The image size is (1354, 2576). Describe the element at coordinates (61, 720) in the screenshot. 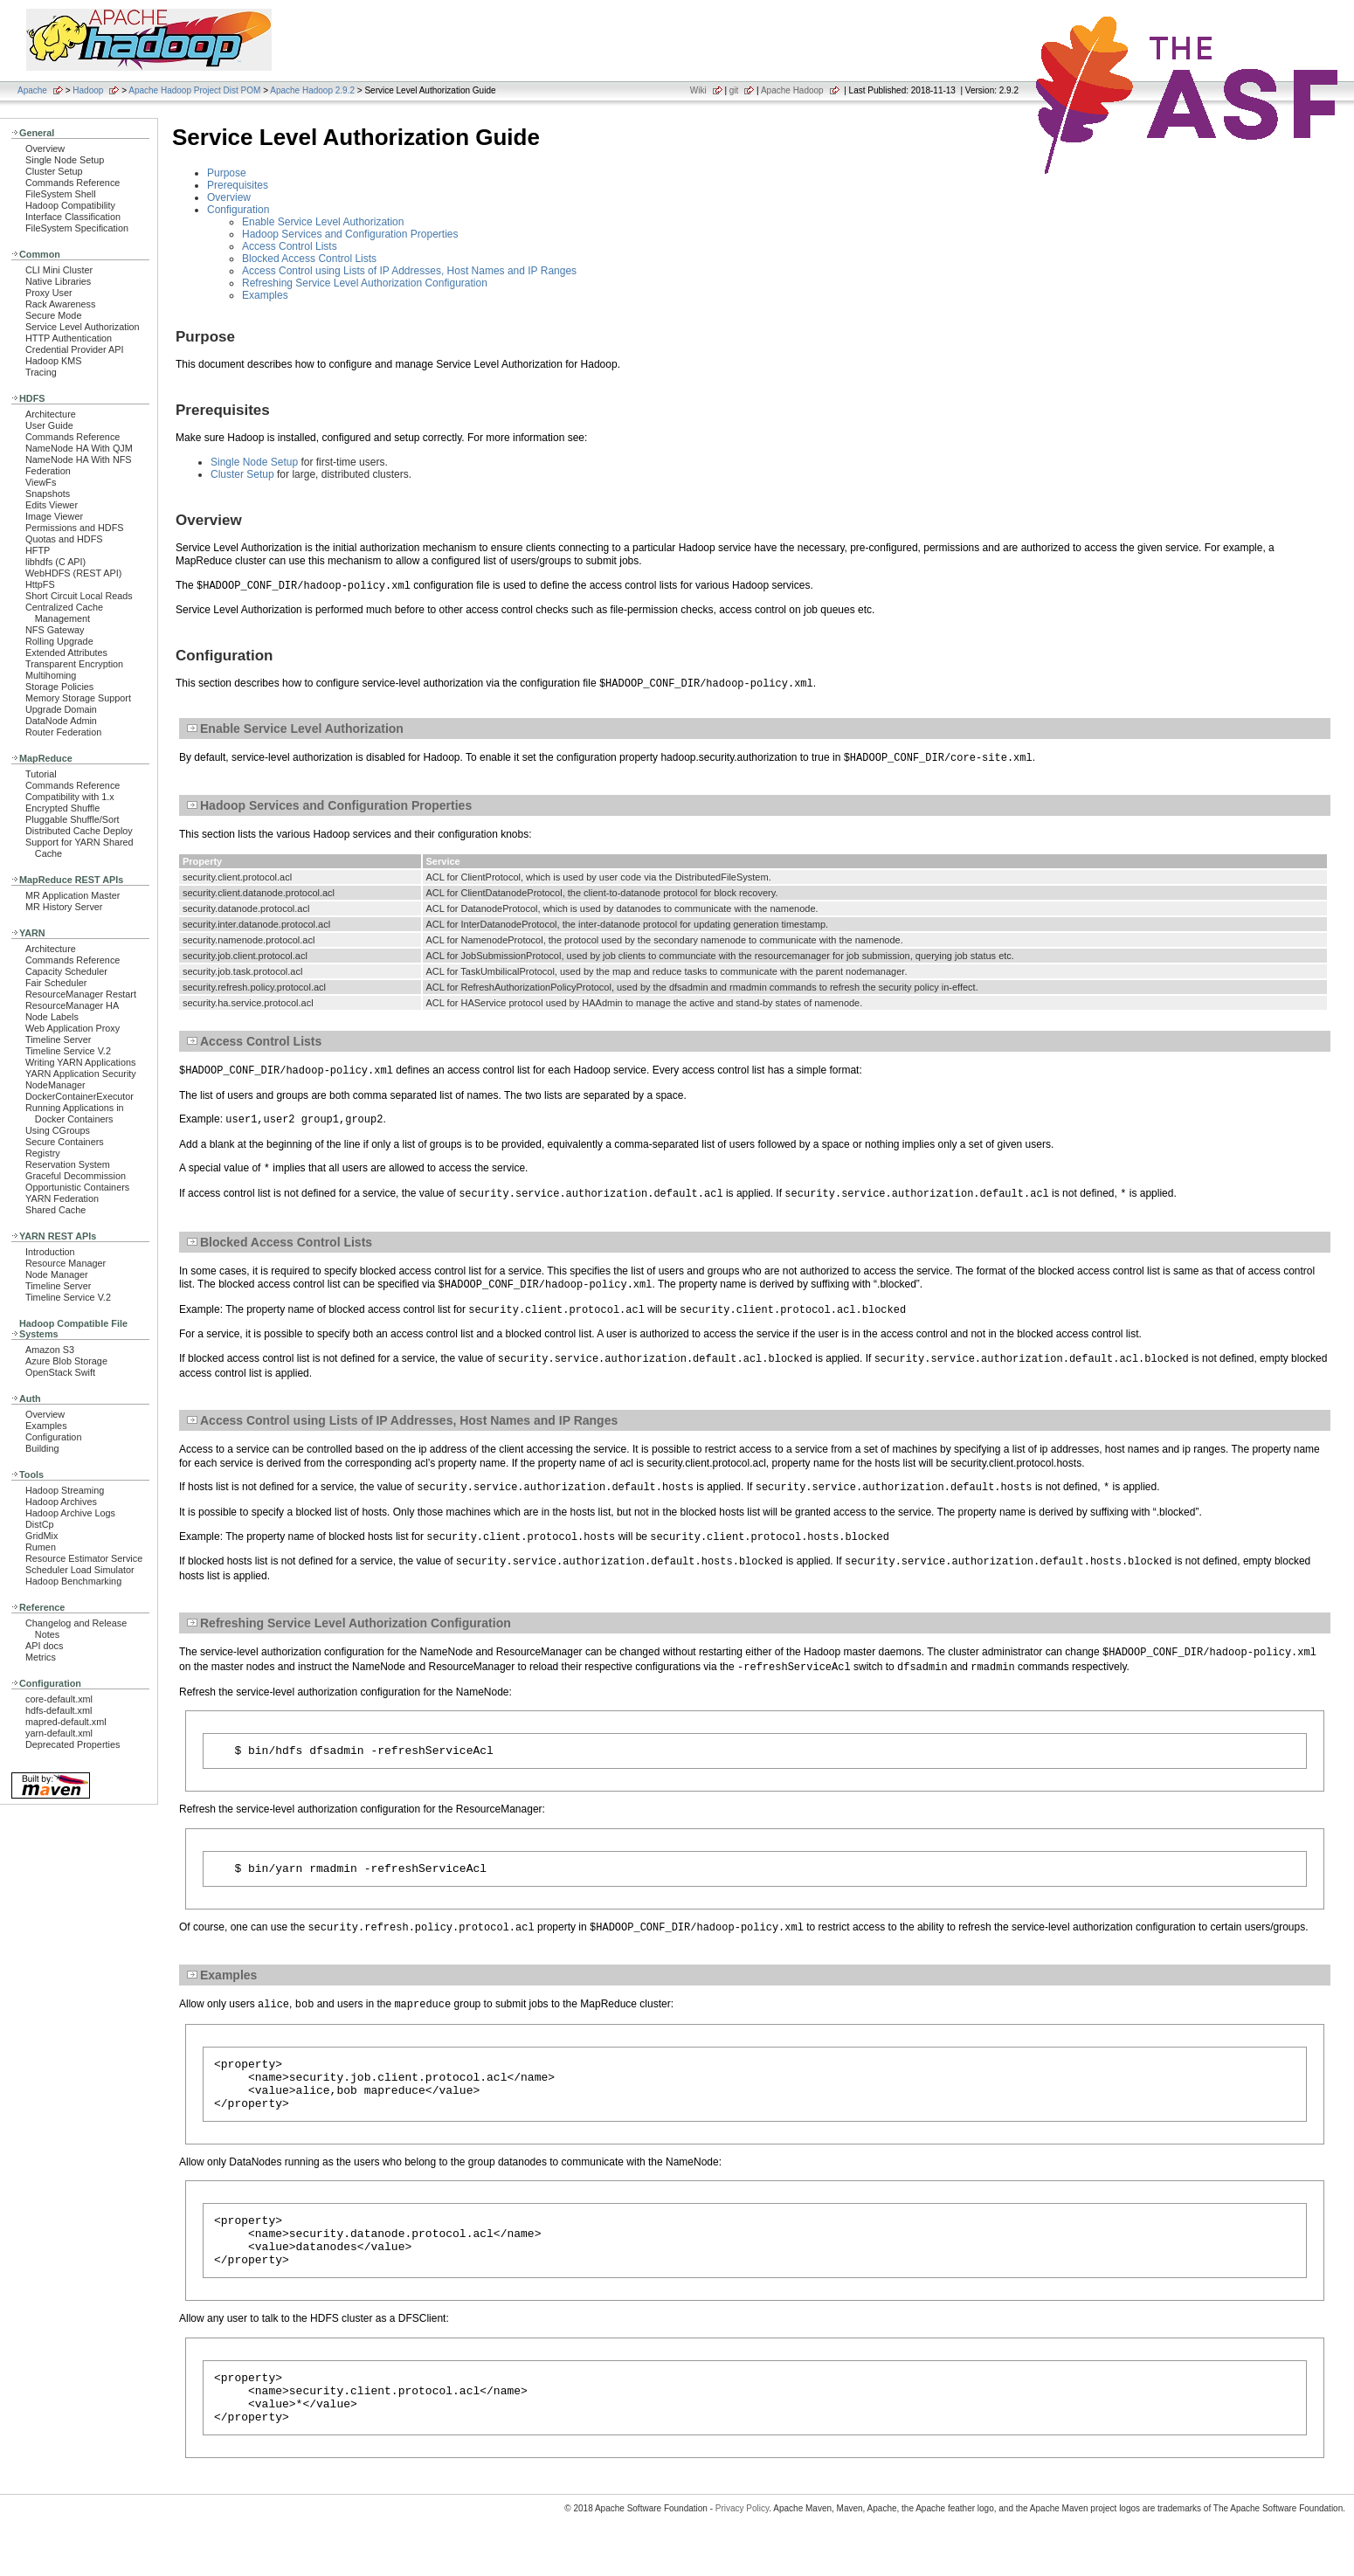

I see `DataNode Admin` at that location.